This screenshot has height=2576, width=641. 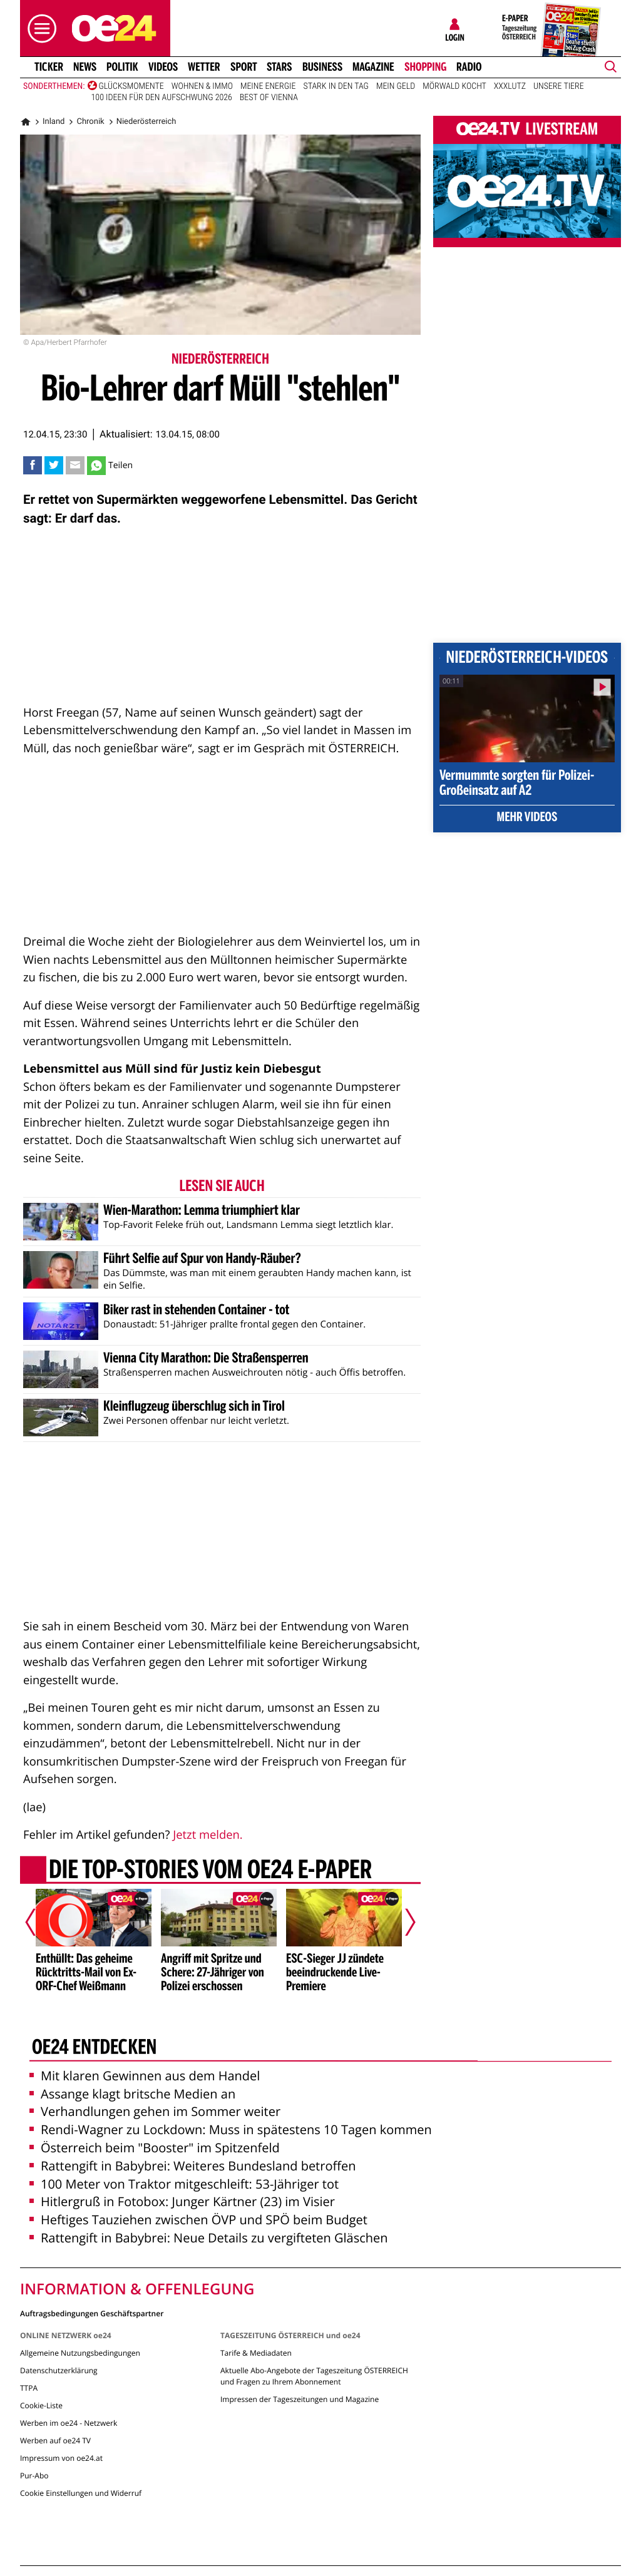 I want to click on Stark in den Tag, so click(x=335, y=86).